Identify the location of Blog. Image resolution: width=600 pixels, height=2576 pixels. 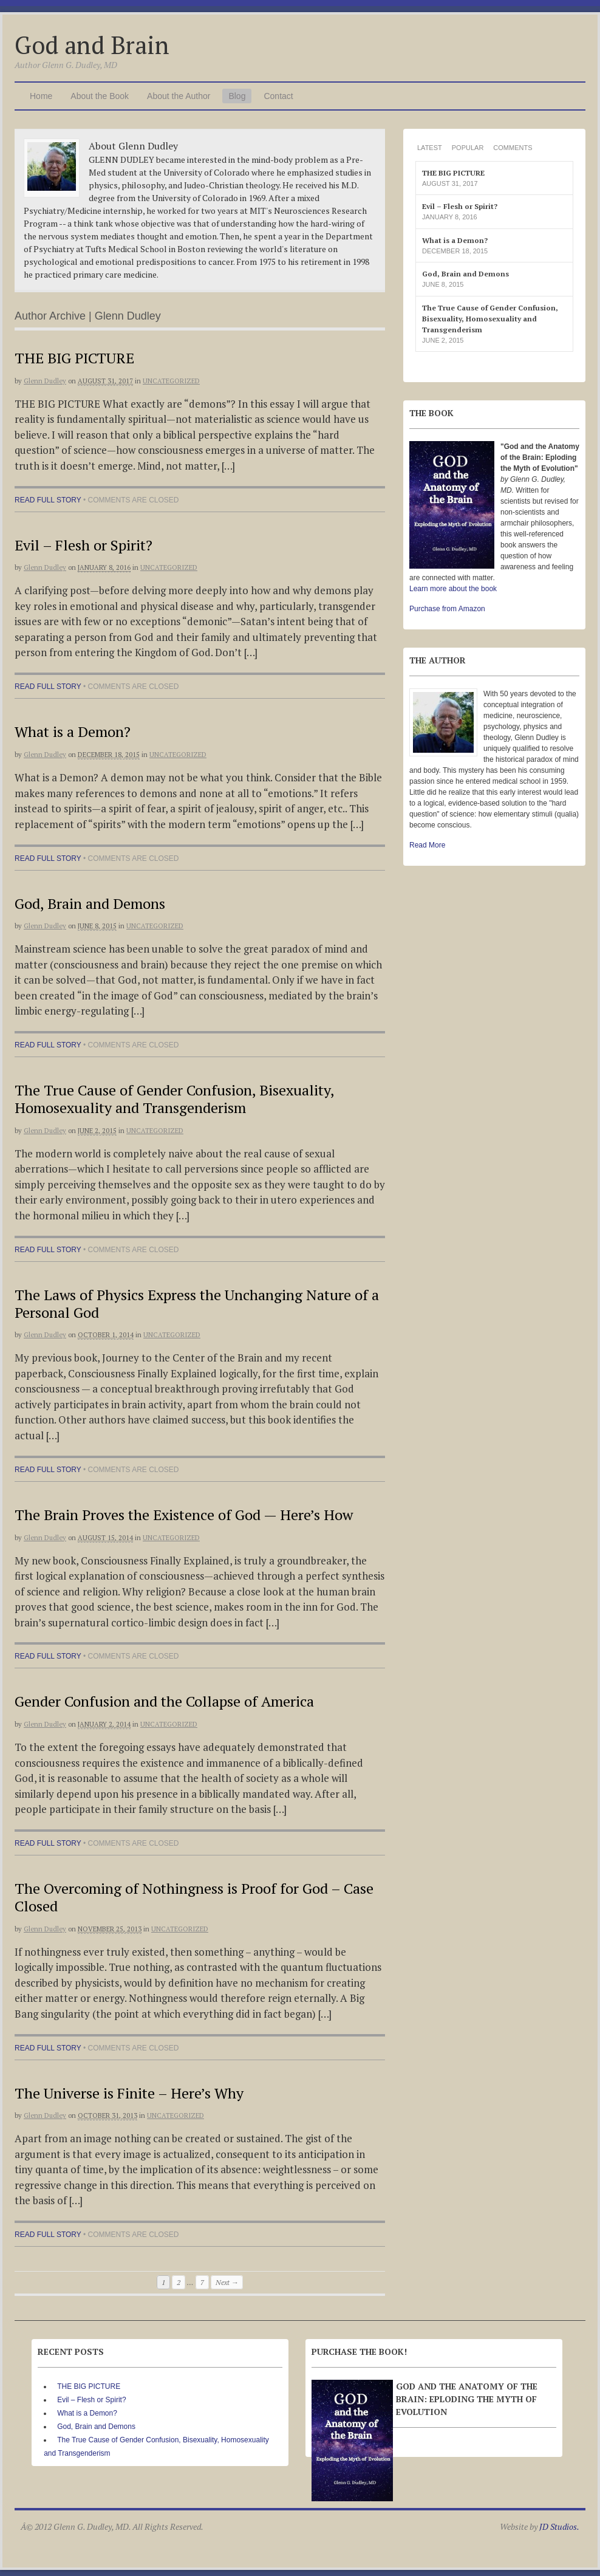
(236, 96).